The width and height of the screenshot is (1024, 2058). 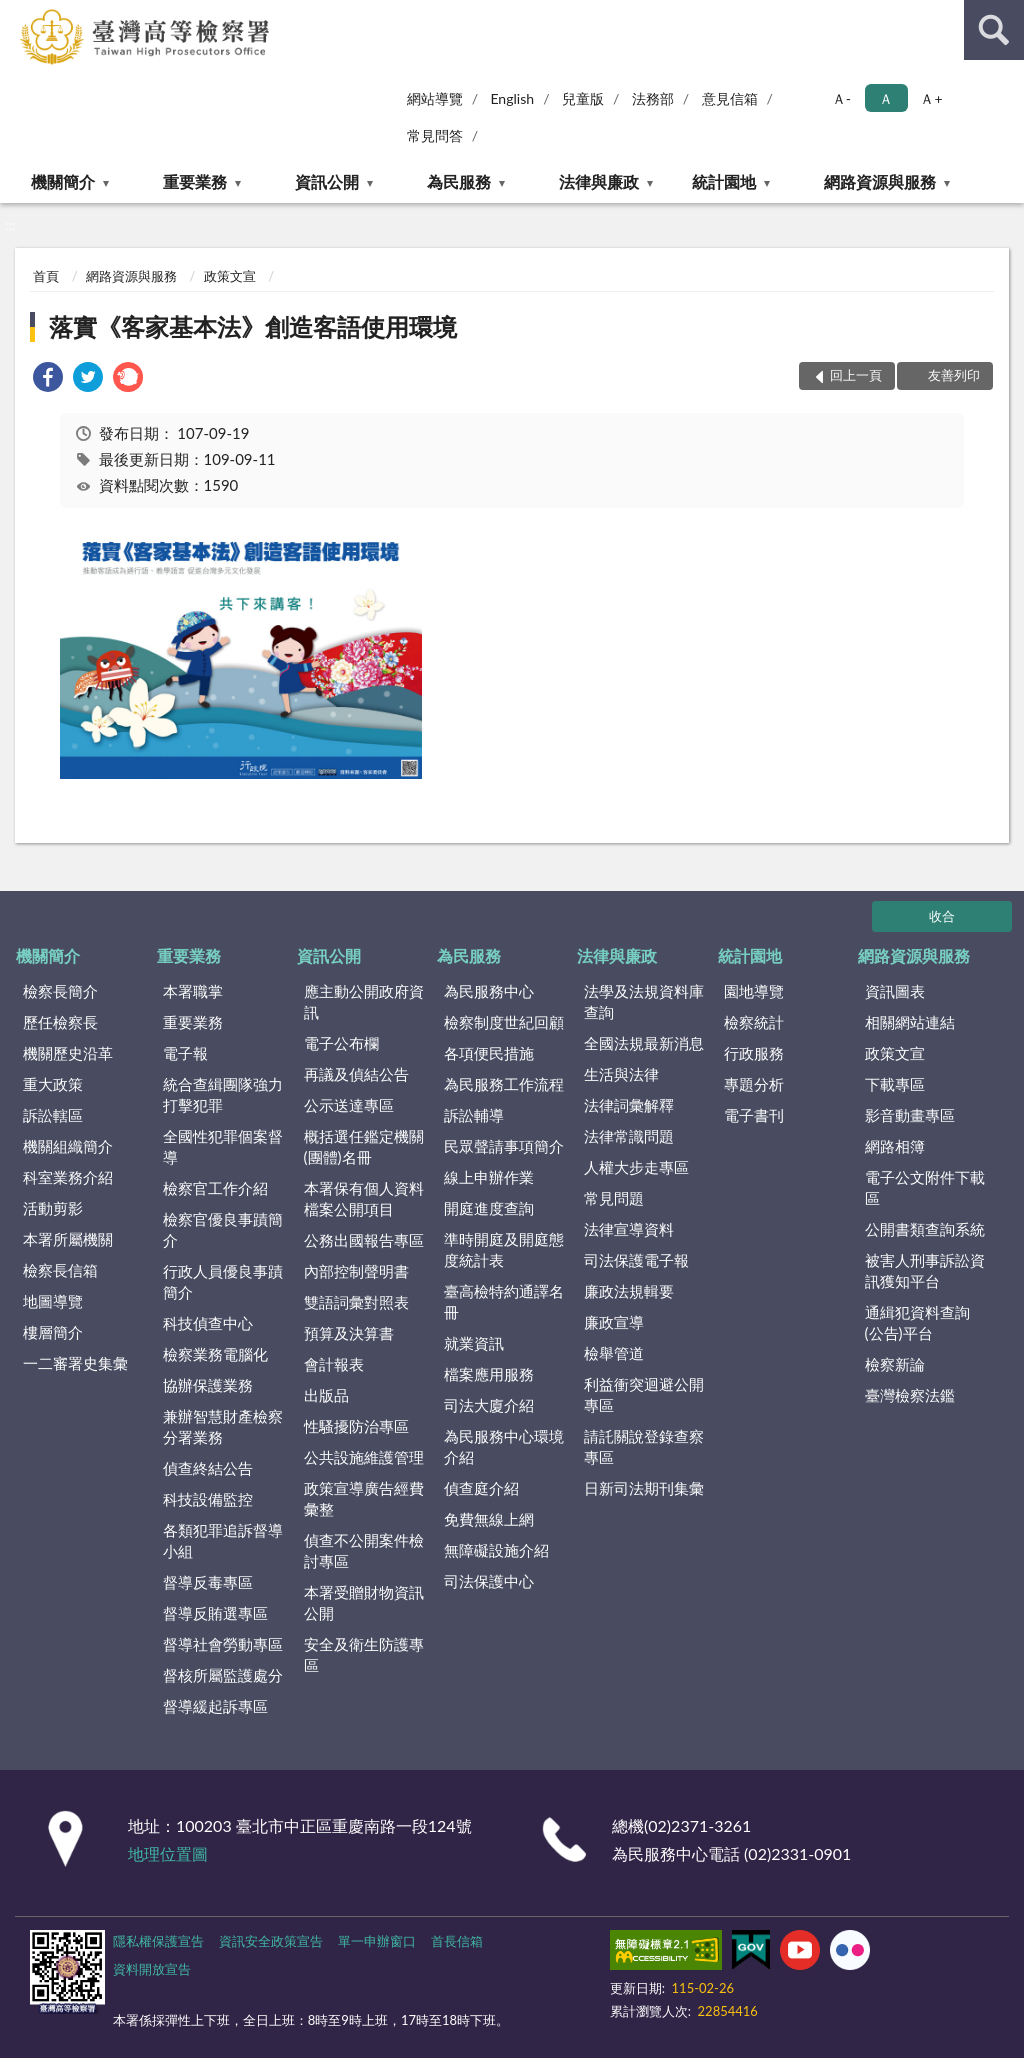 What do you see at coordinates (377, 1941) in the screenshot?
I see `單一申辦窗口` at bounding box center [377, 1941].